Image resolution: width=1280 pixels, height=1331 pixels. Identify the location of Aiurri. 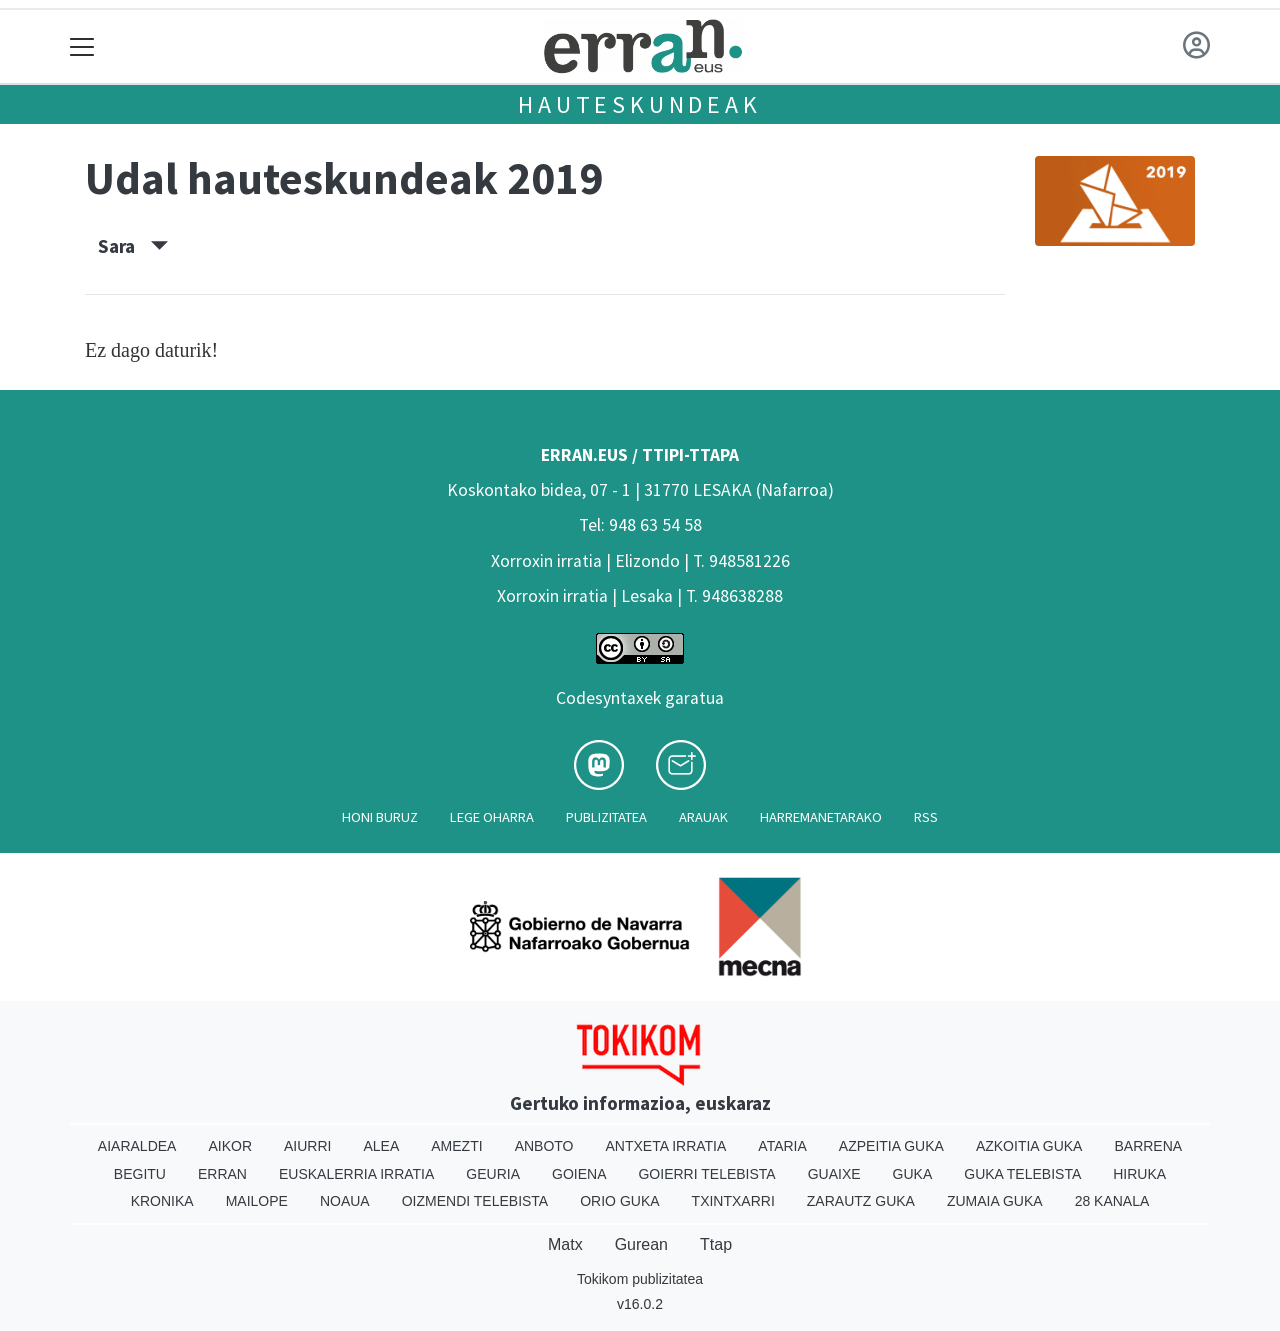
(307, 1146).